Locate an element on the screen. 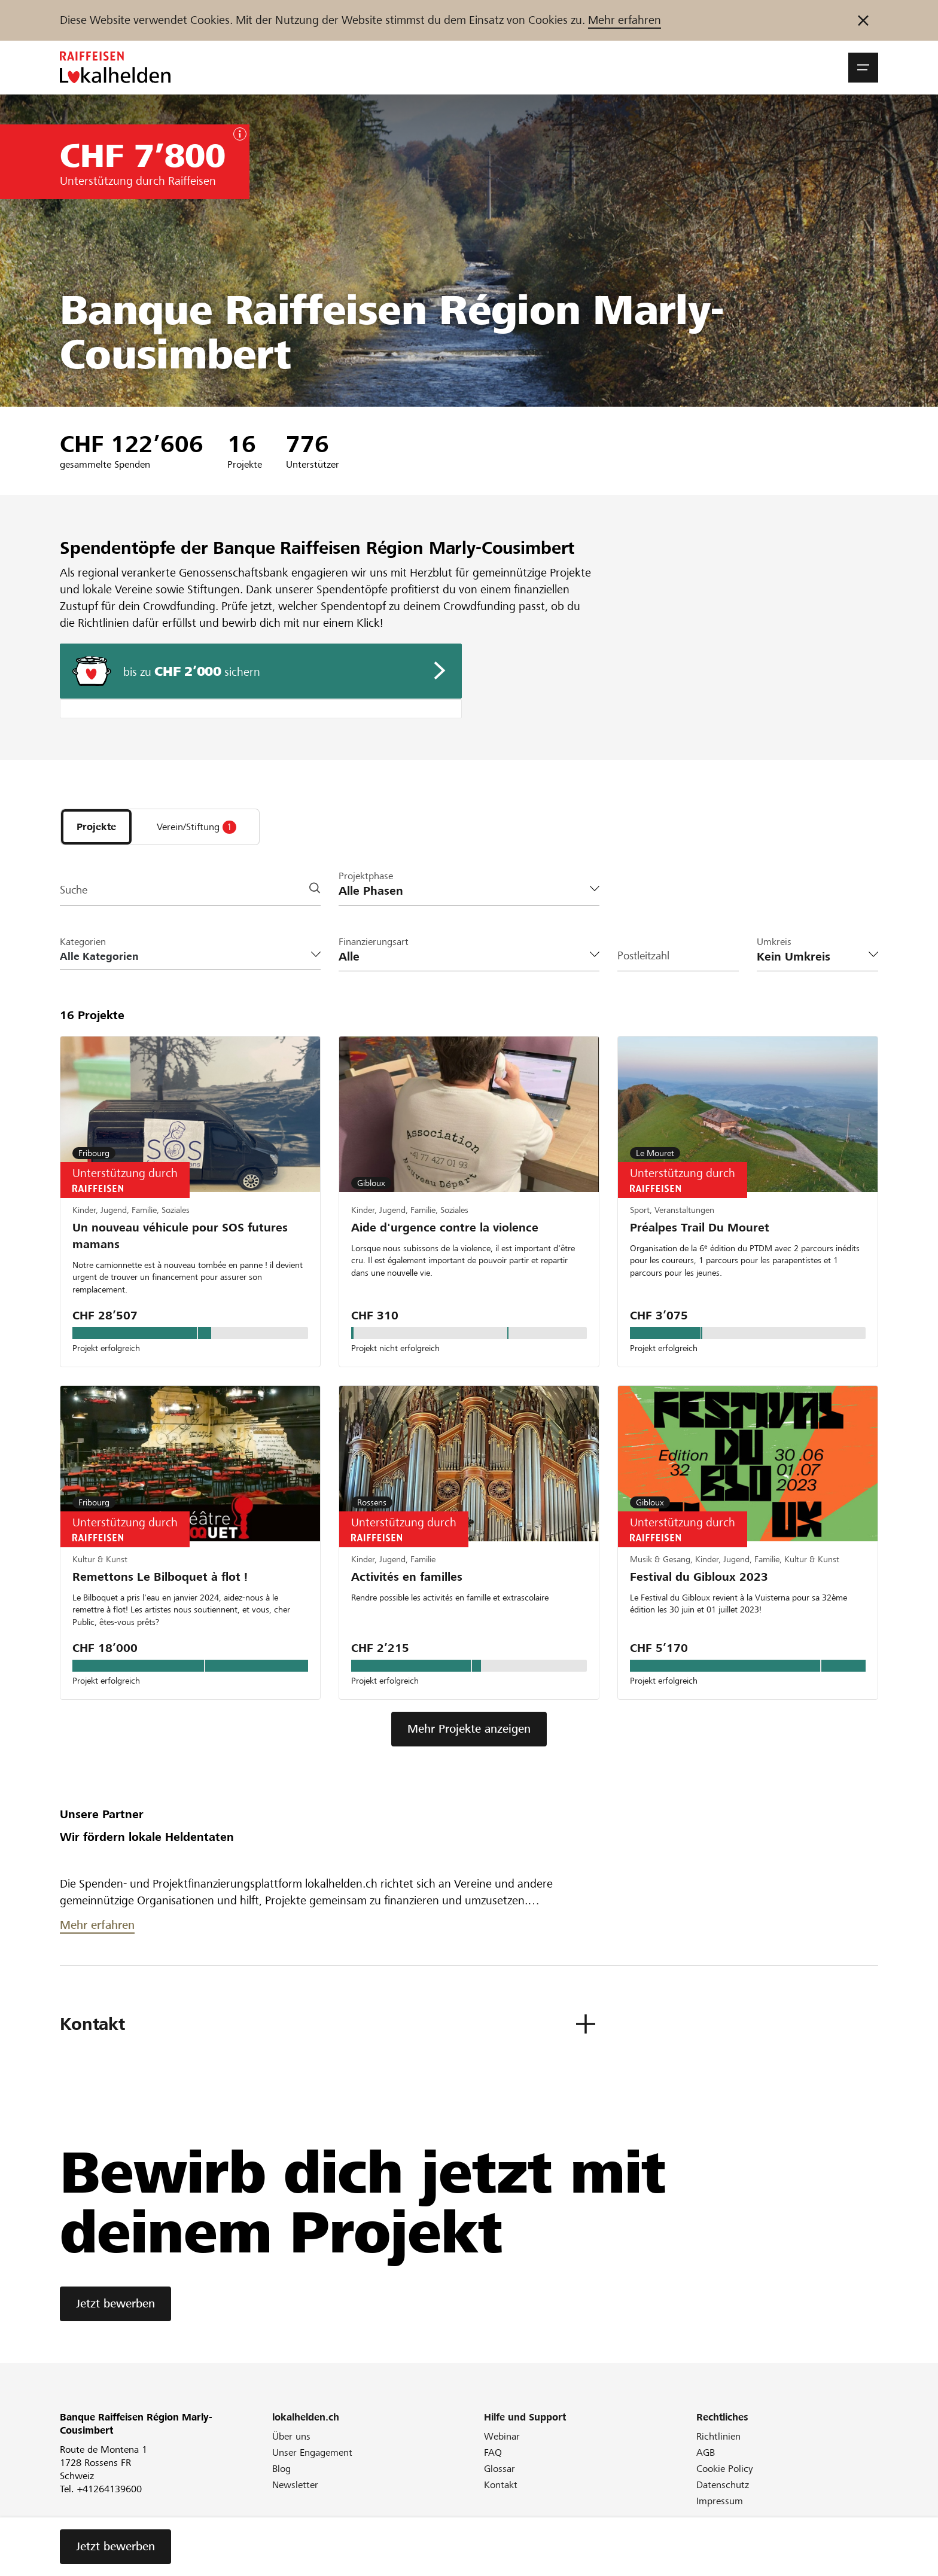  Über uns is located at coordinates (291, 2447).